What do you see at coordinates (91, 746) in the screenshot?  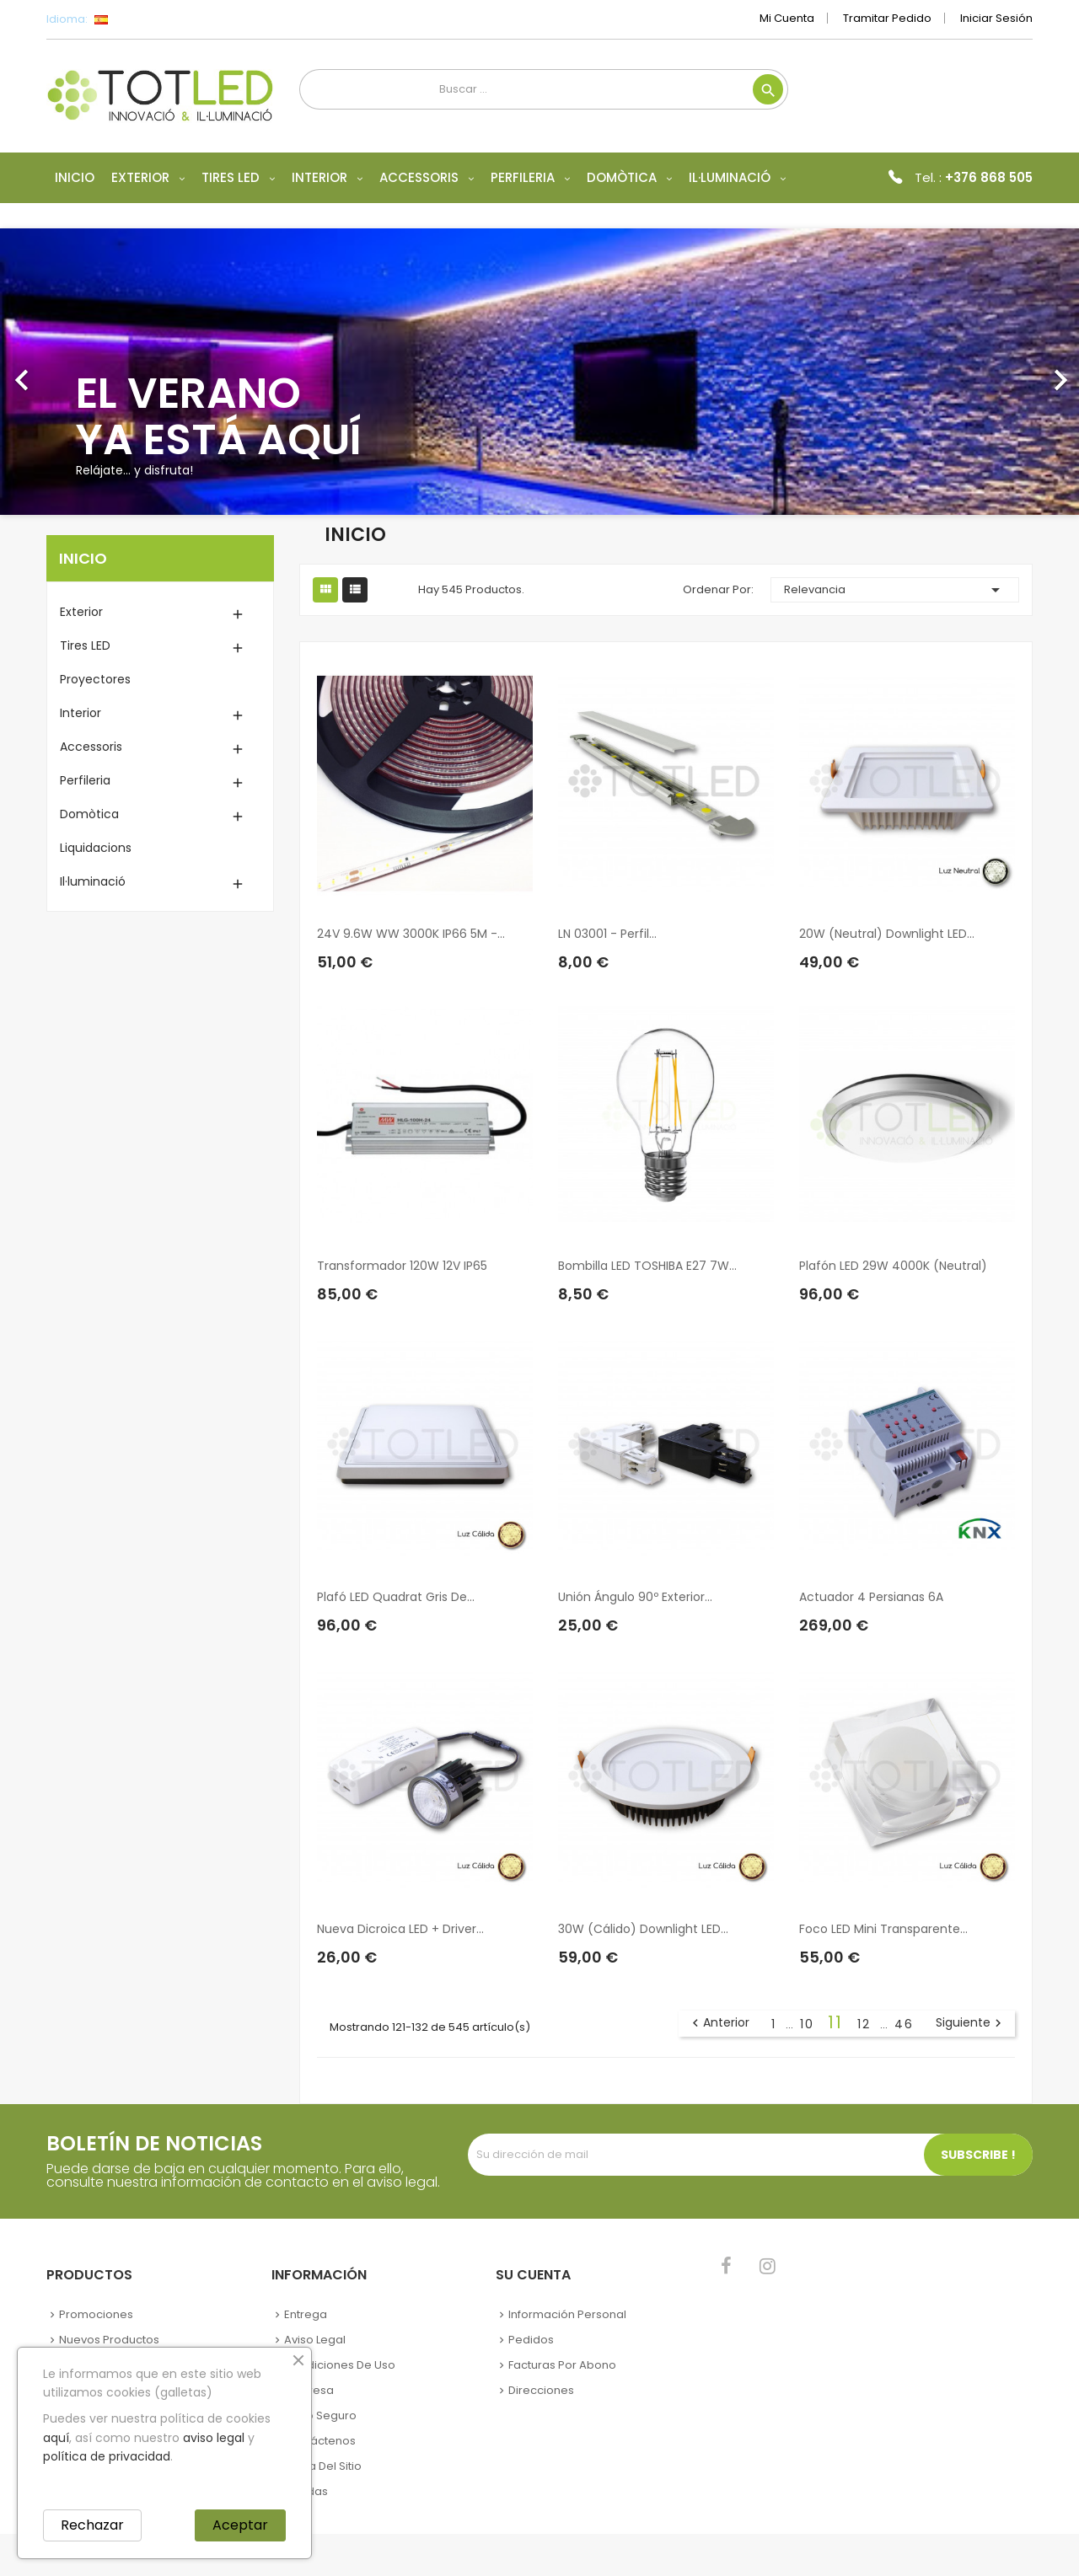 I see `Accessoris` at bounding box center [91, 746].